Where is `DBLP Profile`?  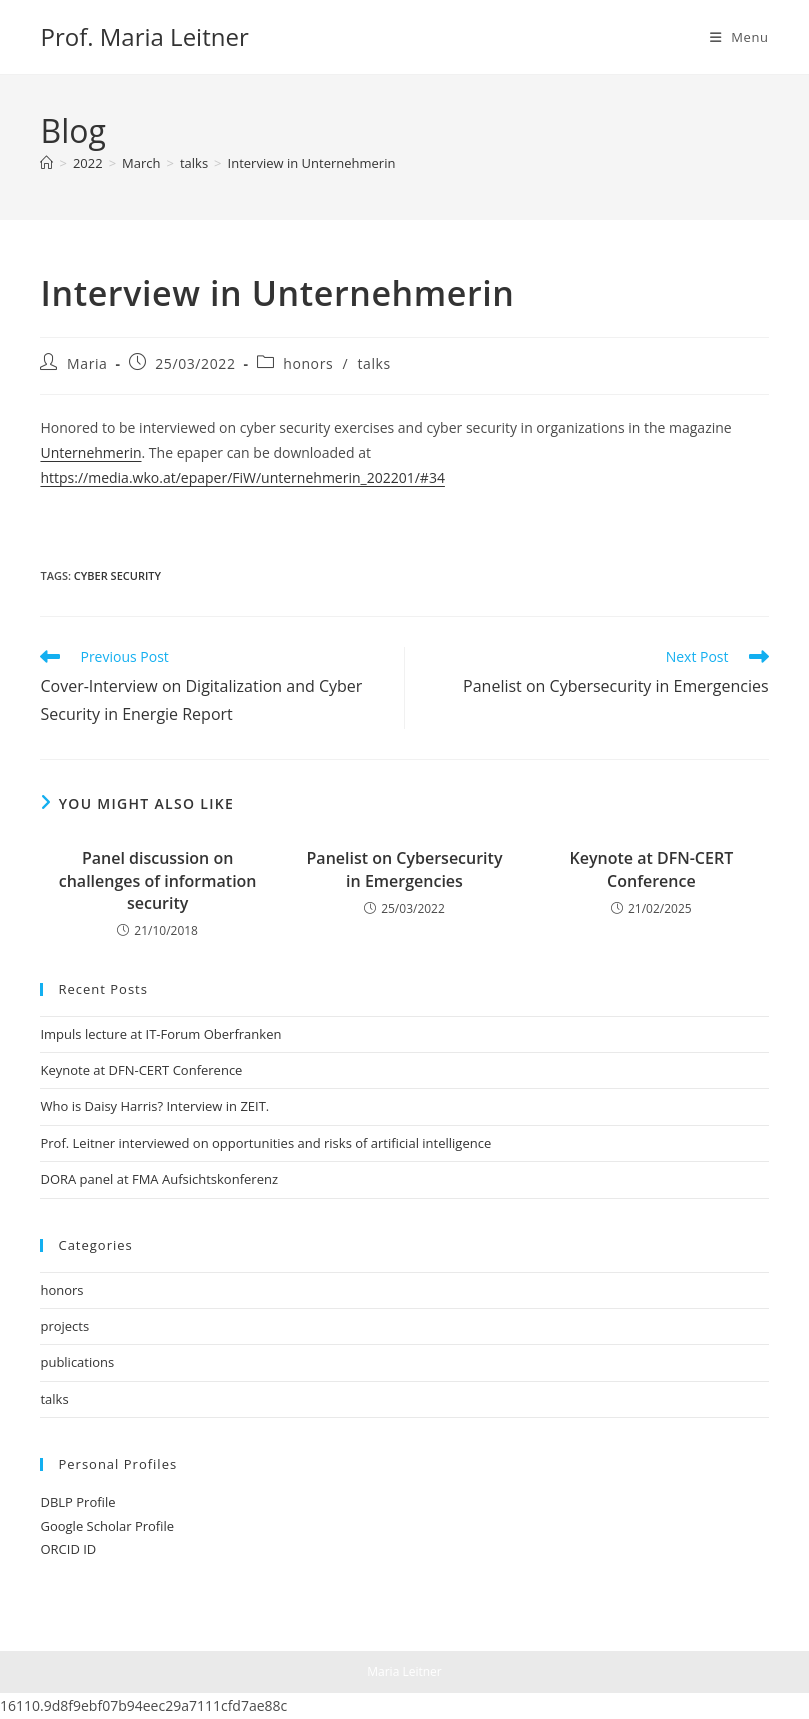
DBLP Profile is located at coordinates (77, 1502).